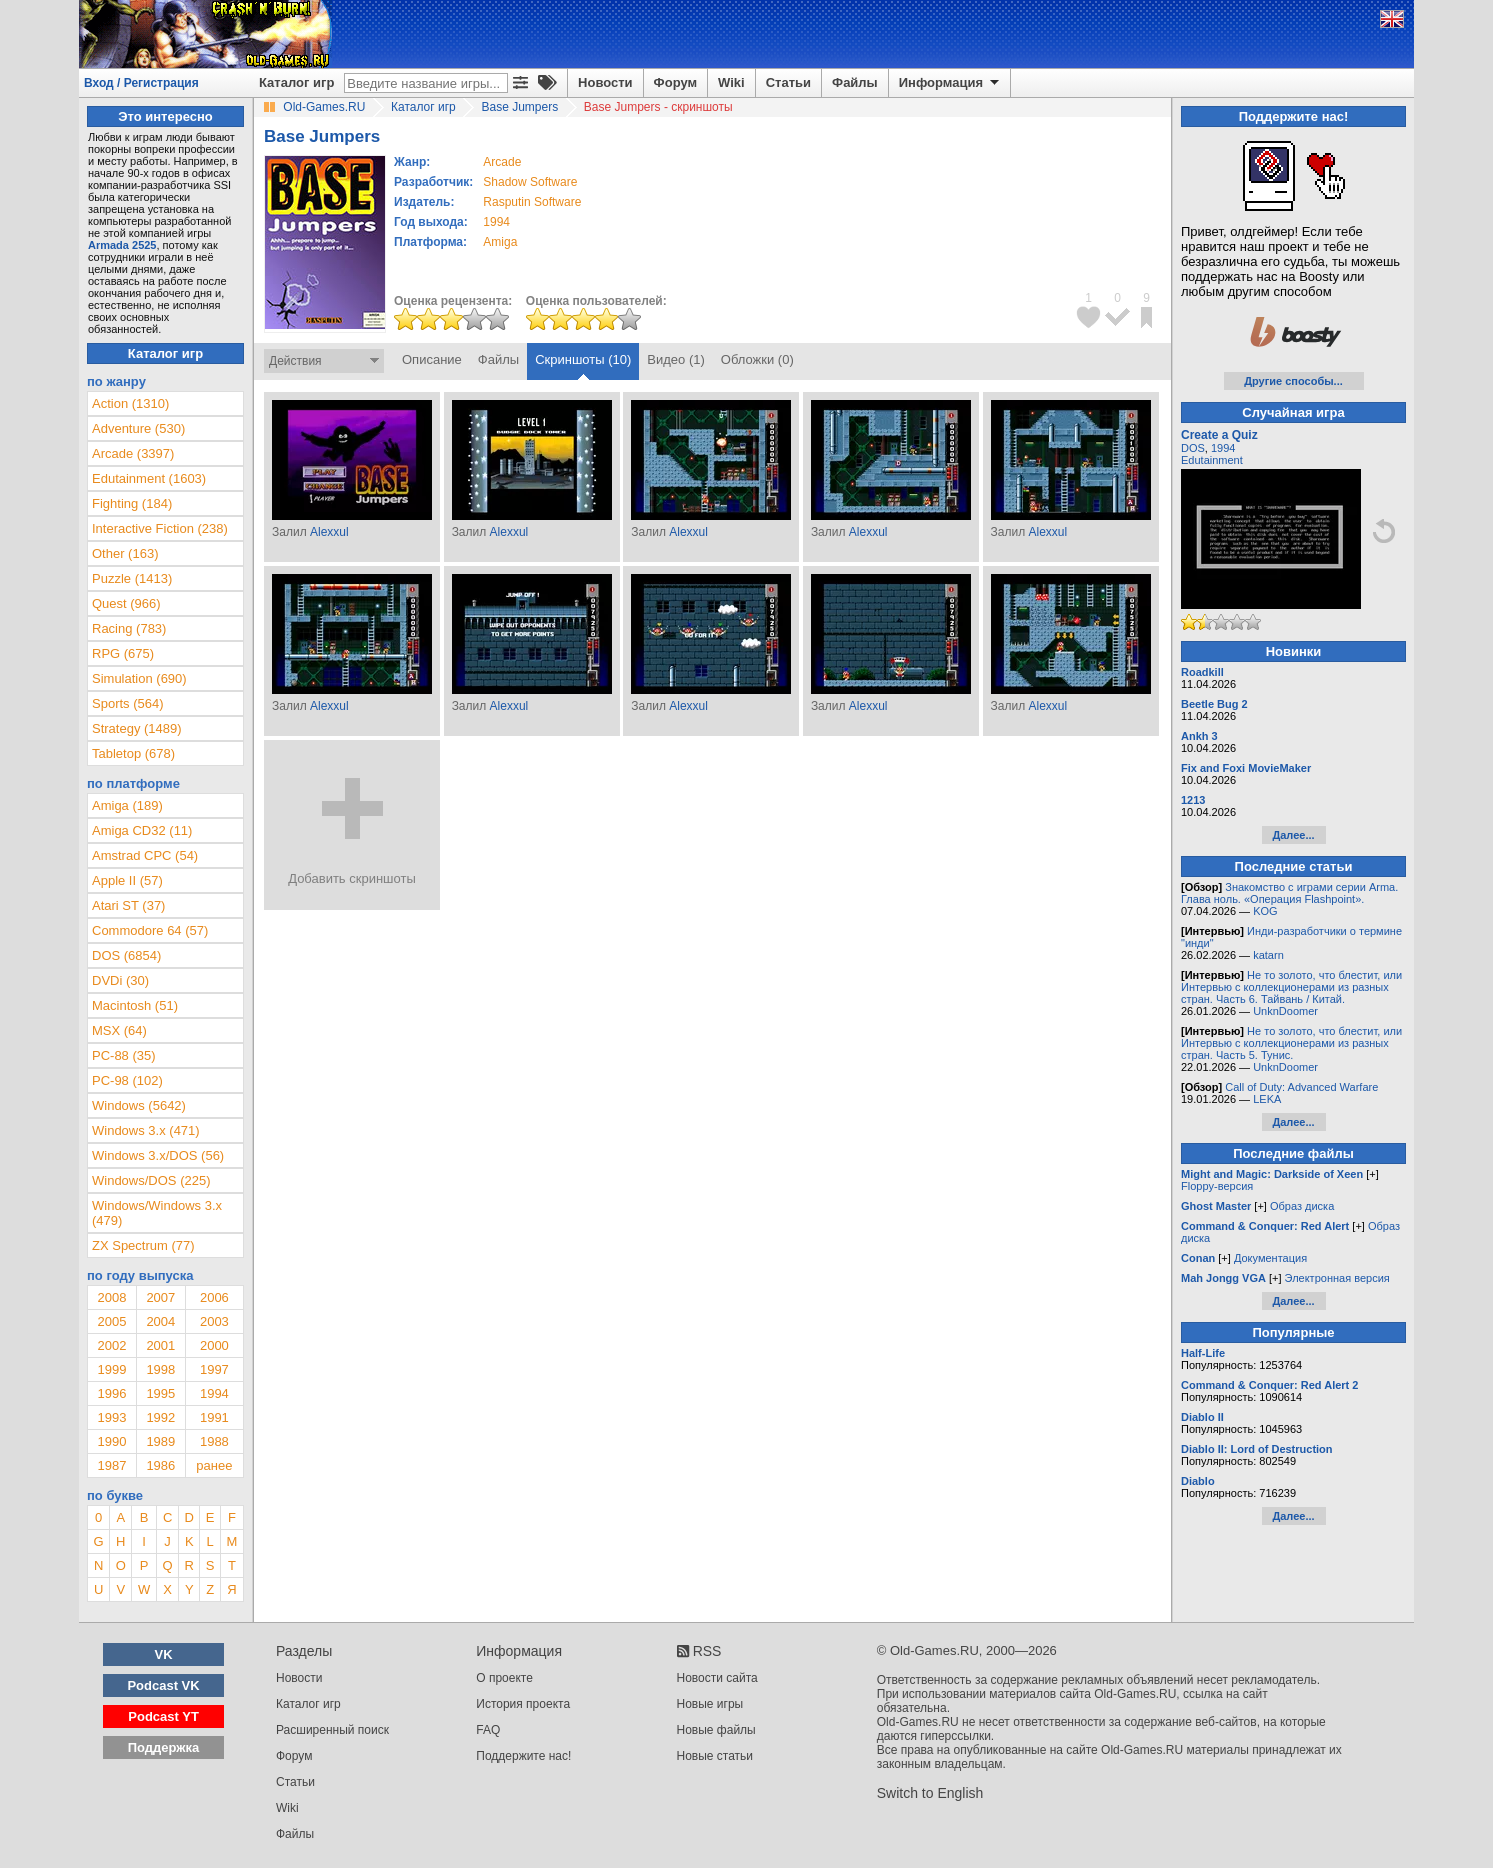 The width and height of the screenshot is (1493, 1868). Describe the element at coordinates (930, 1793) in the screenshot. I see `Switch to English` at that location.